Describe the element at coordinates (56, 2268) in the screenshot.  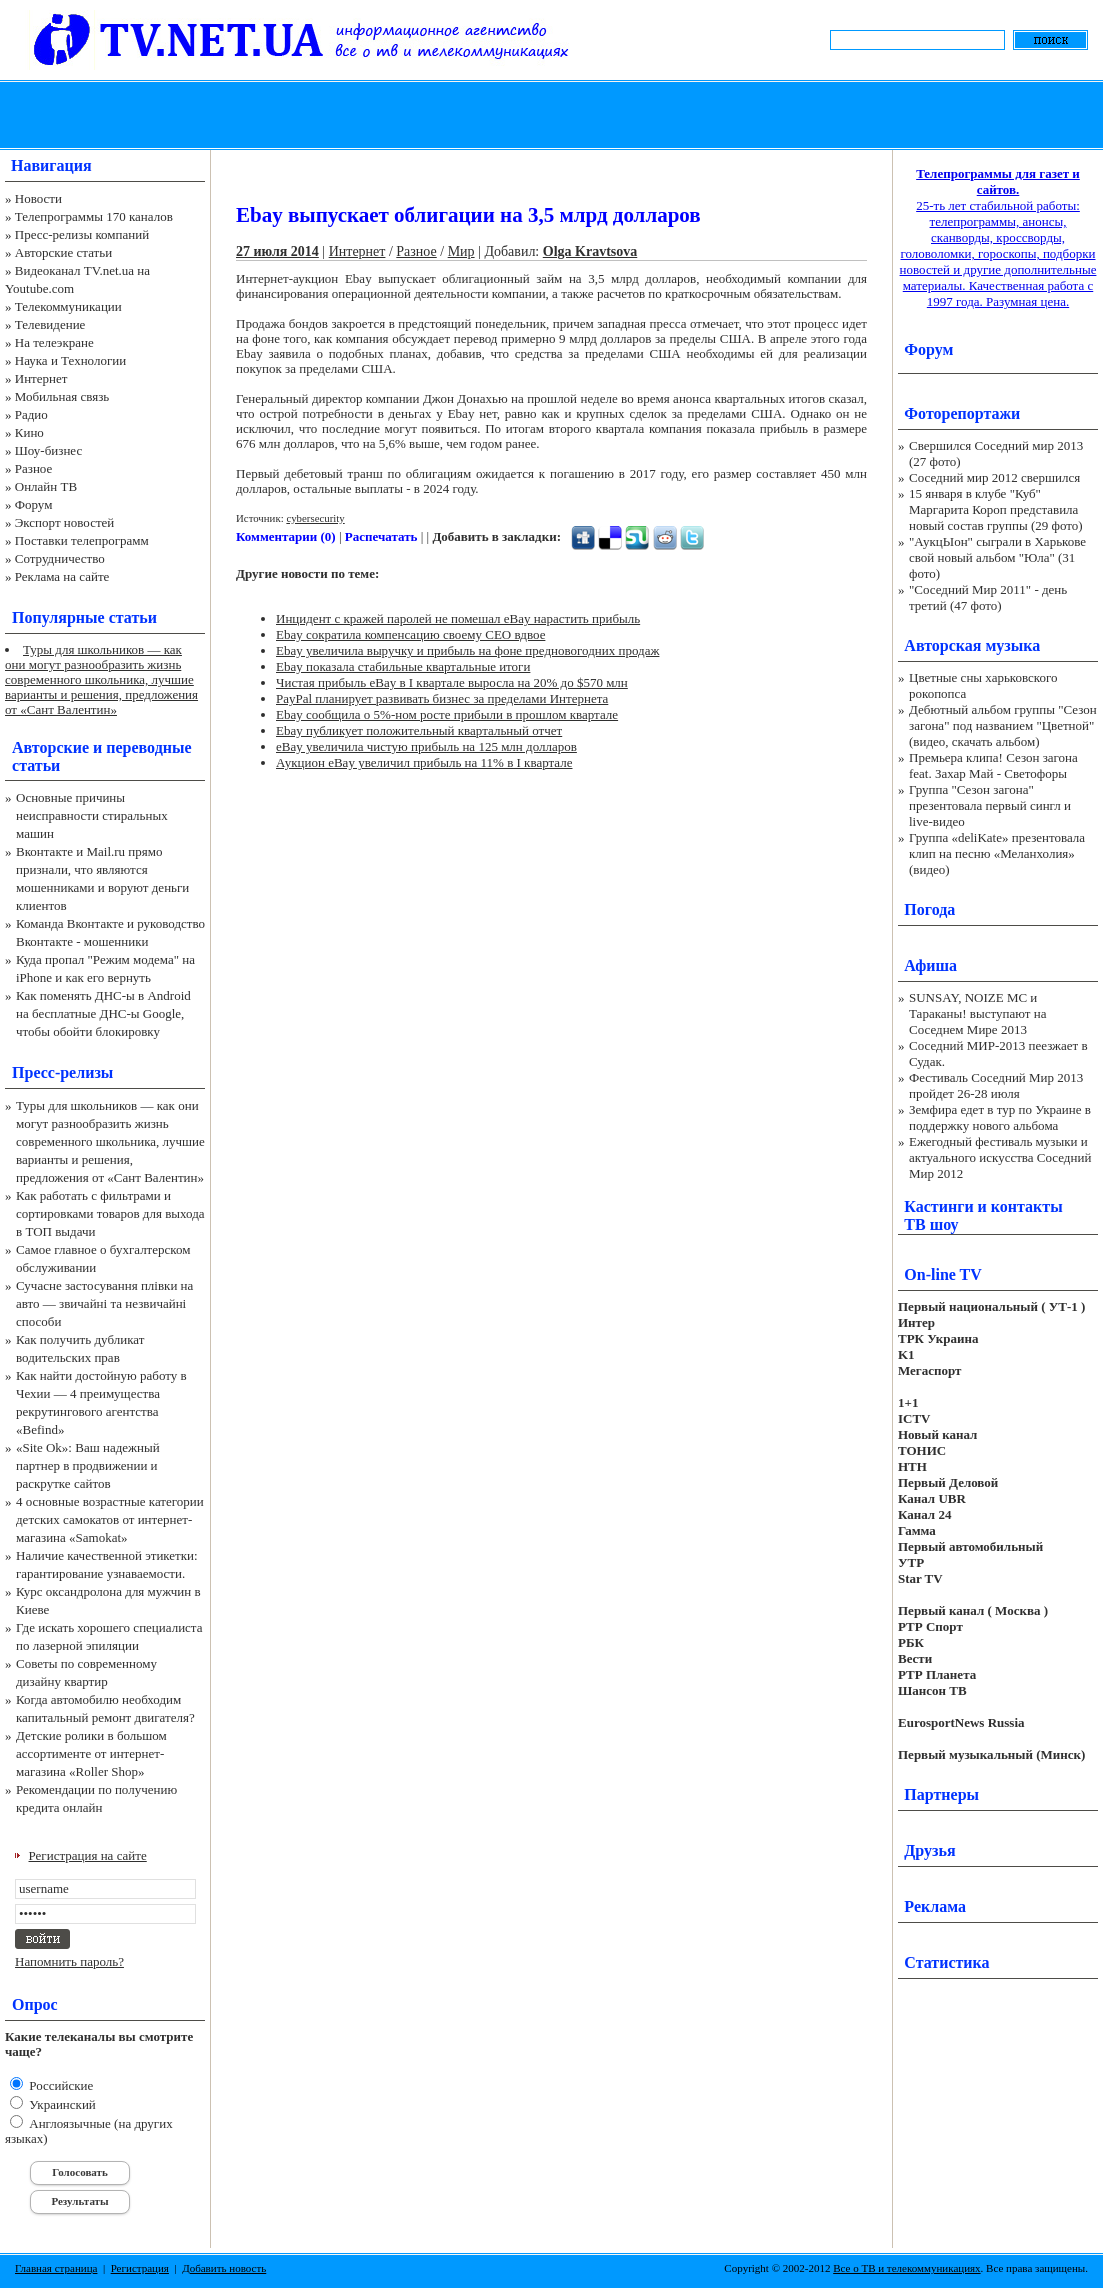
I see `Главная страница` at that location.